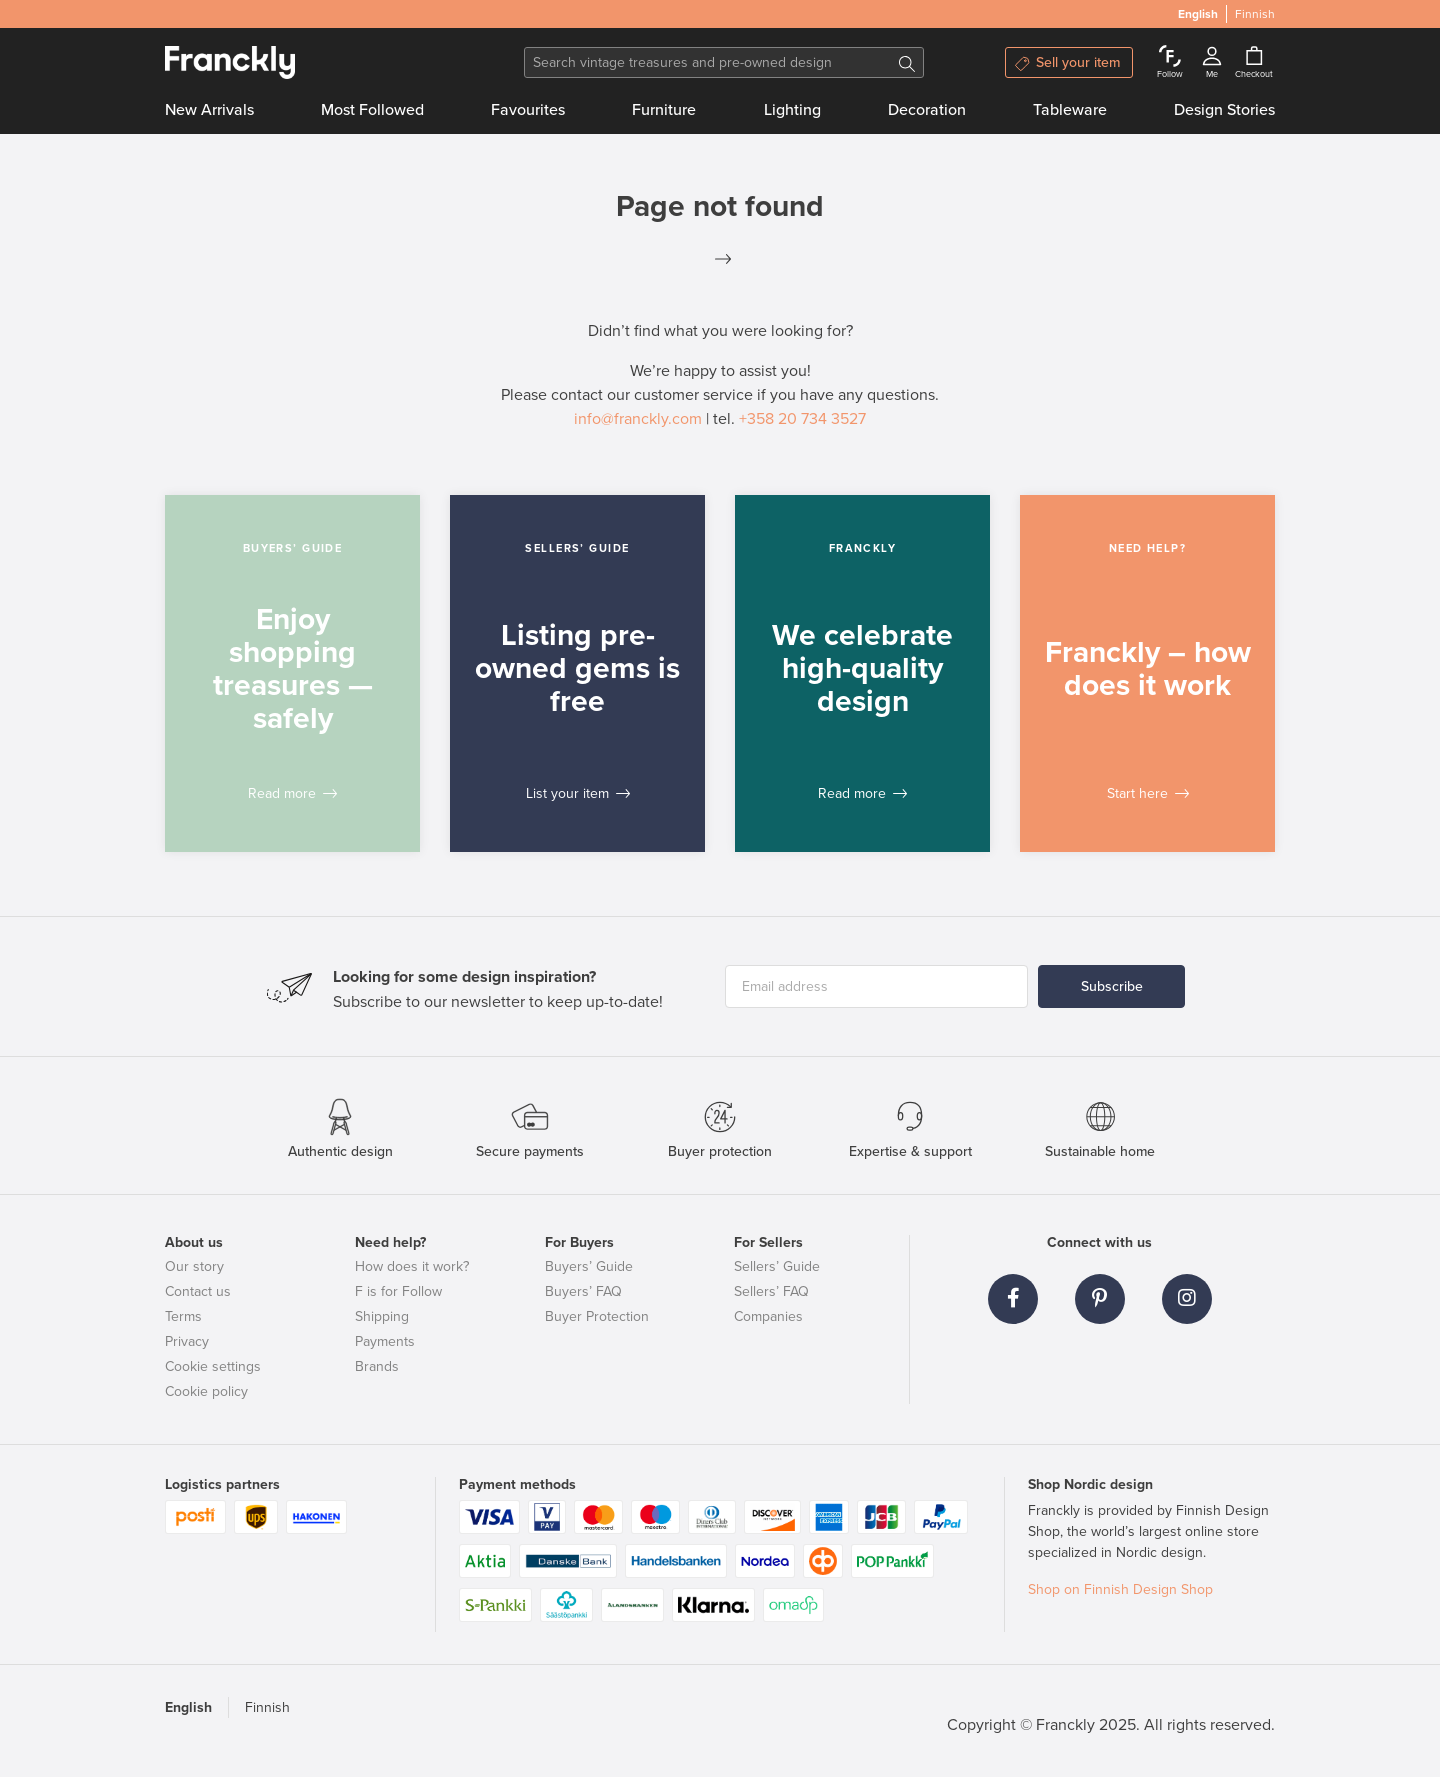  I want to click on Finnish, so click(267, 1707).